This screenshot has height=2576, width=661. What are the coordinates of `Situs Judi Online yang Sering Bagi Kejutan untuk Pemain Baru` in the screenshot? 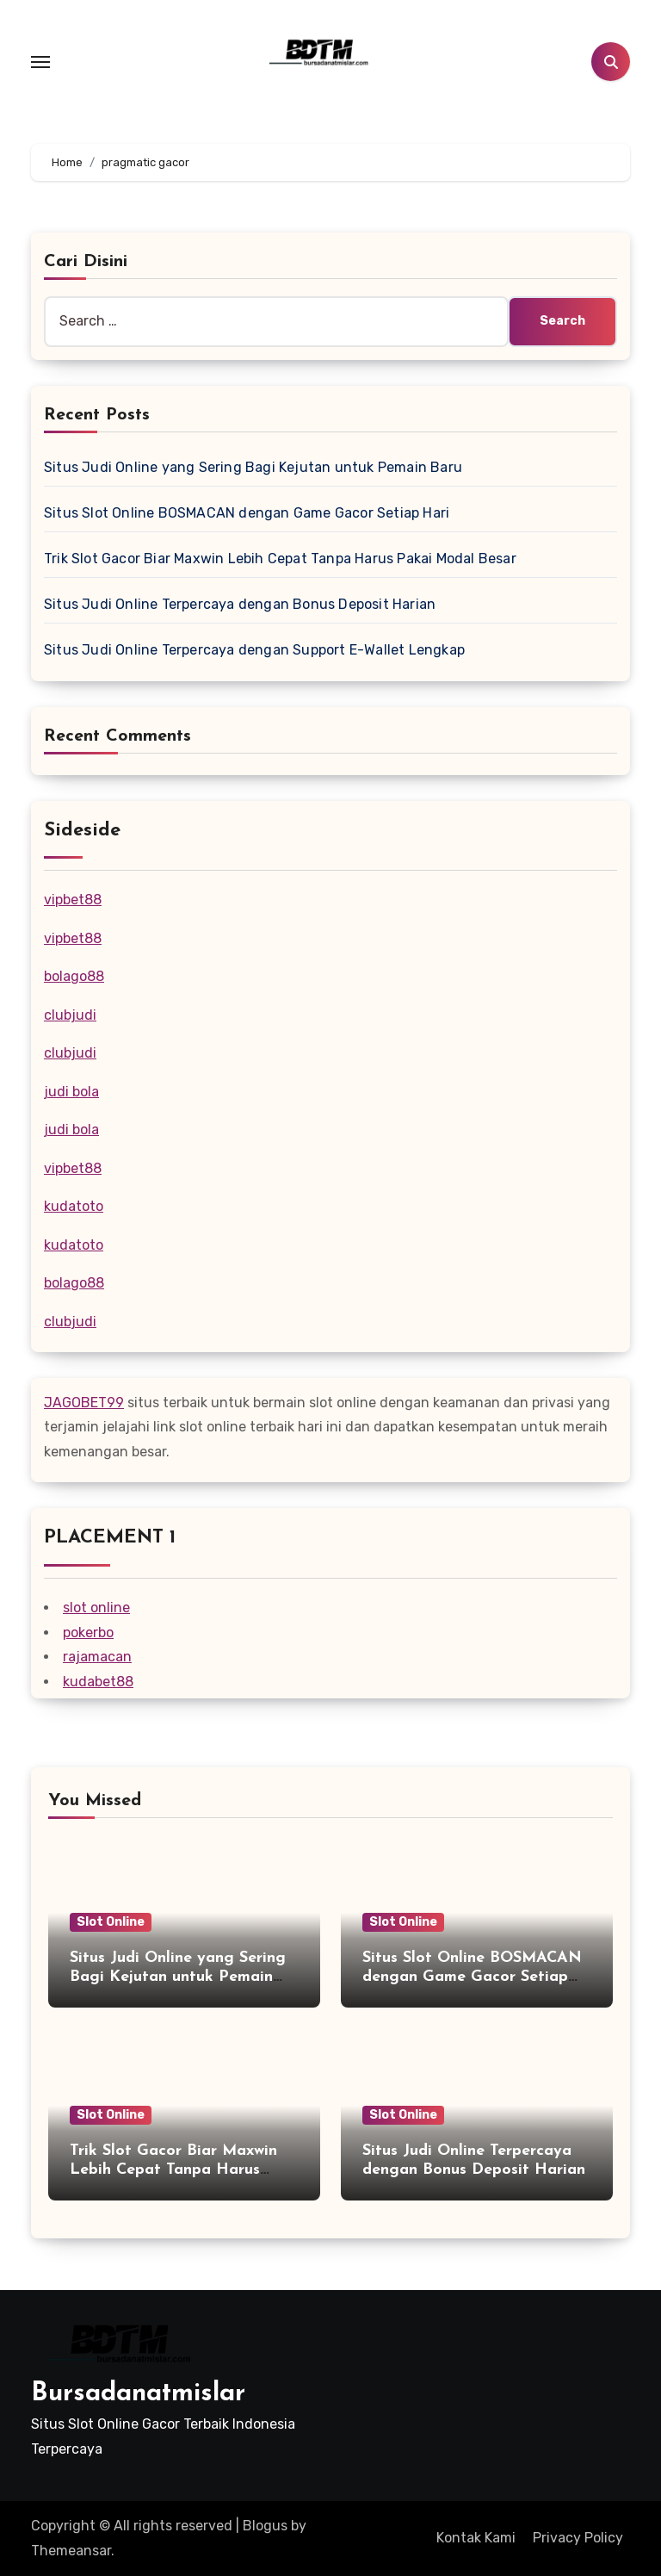 It's located at (253, 467).